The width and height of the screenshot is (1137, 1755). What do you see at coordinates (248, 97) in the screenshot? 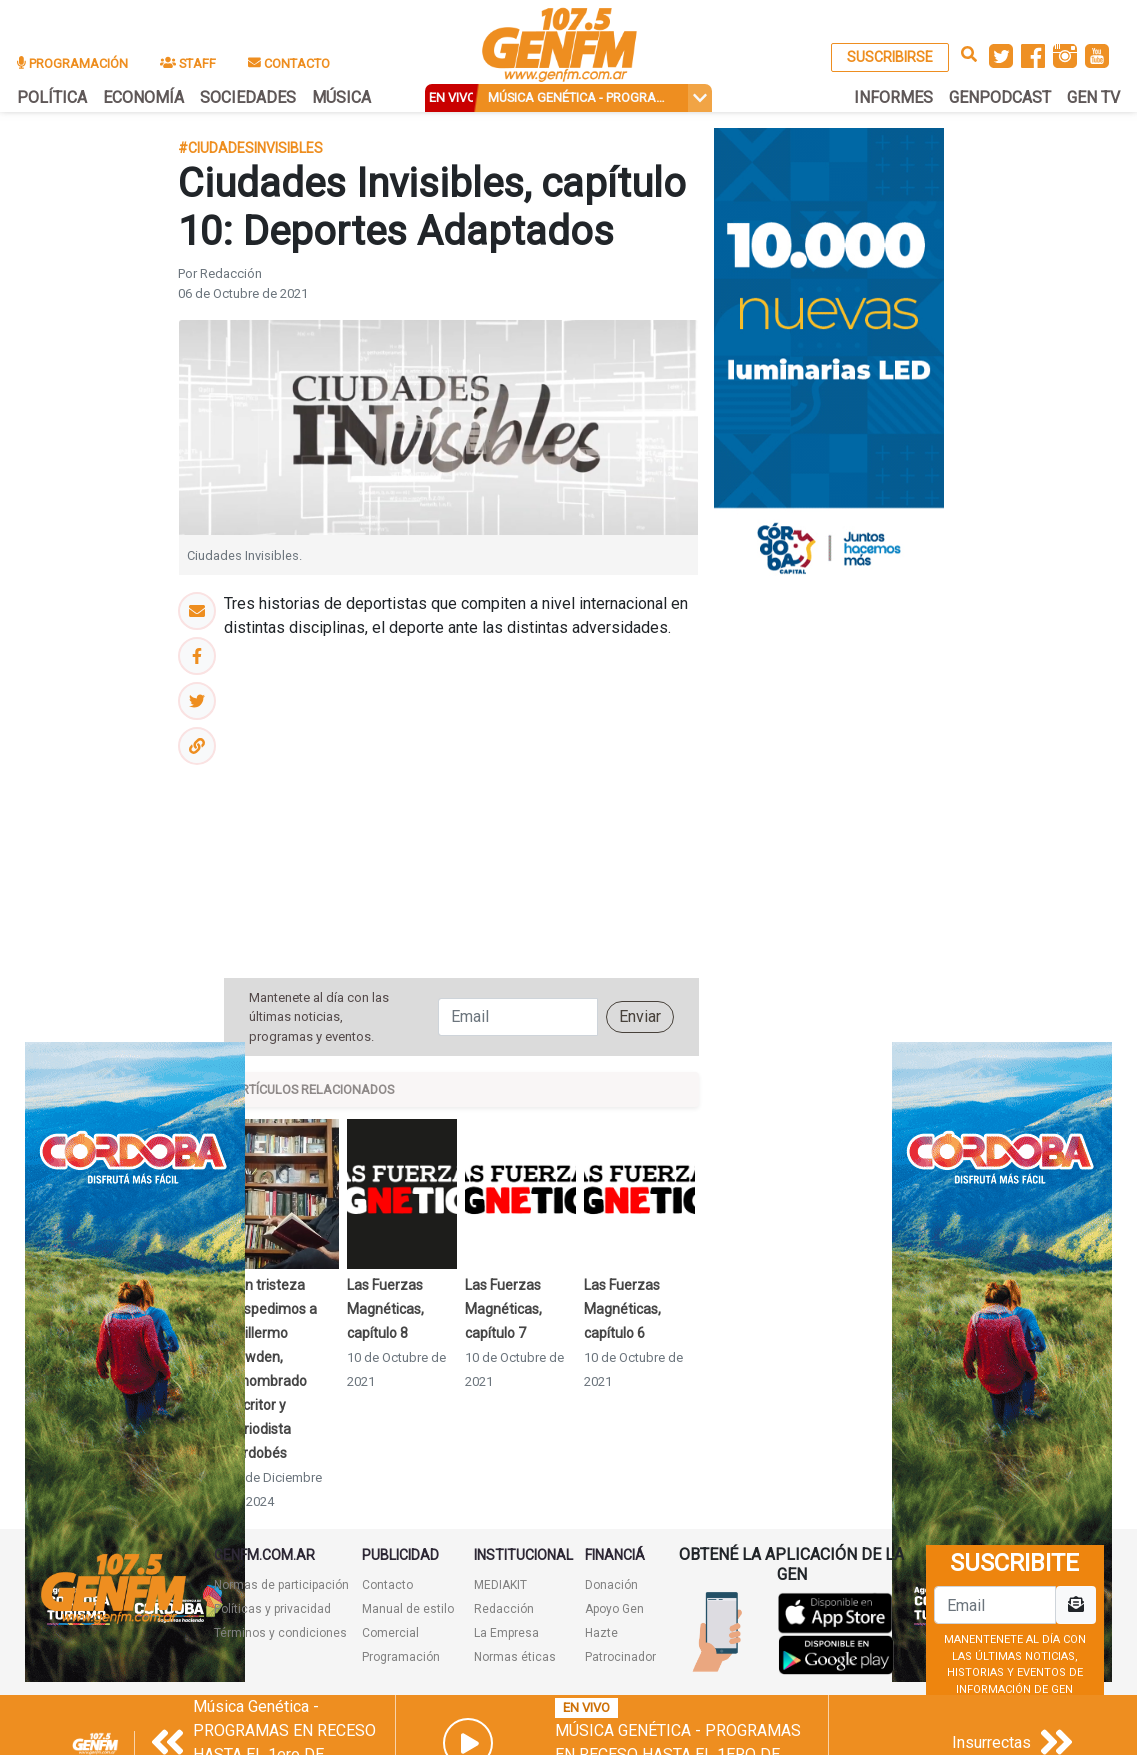
I see `SOCIEDADES` at bounding box center [248, 97].